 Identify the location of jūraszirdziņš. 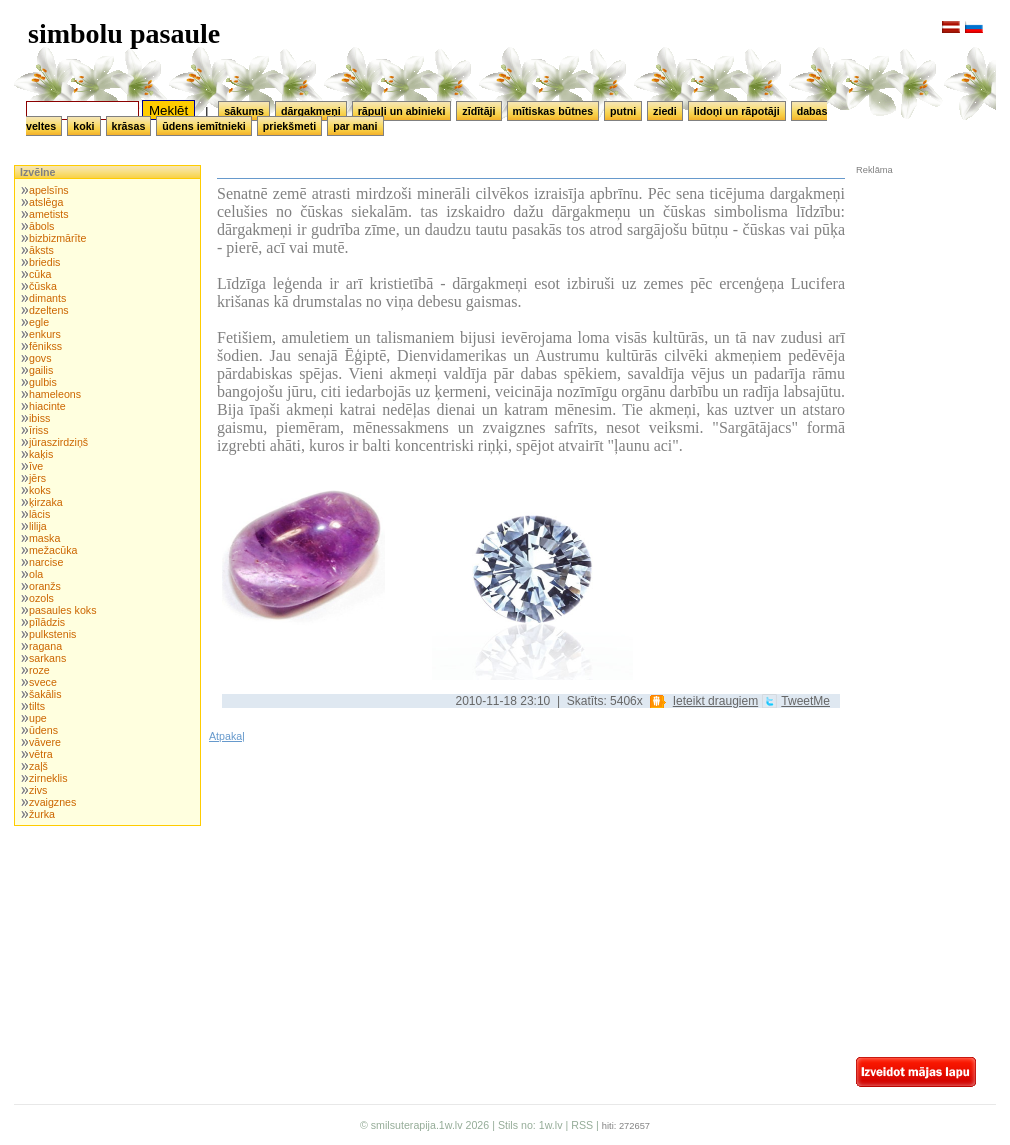
(58, 442).